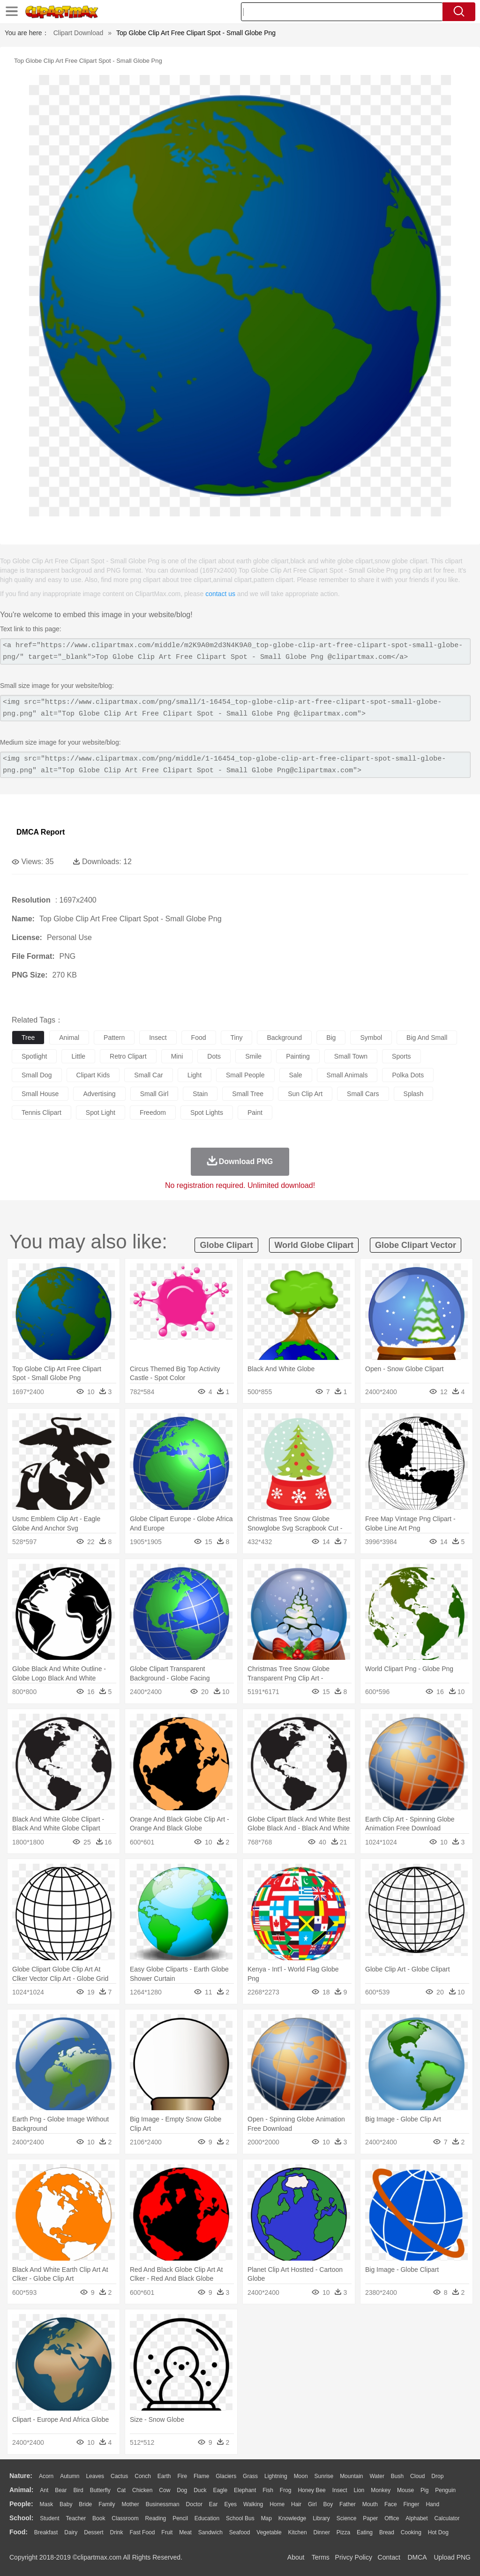  Describe the element at coordinates (253, 1056) in the screenshot. I see `smile` at that location.